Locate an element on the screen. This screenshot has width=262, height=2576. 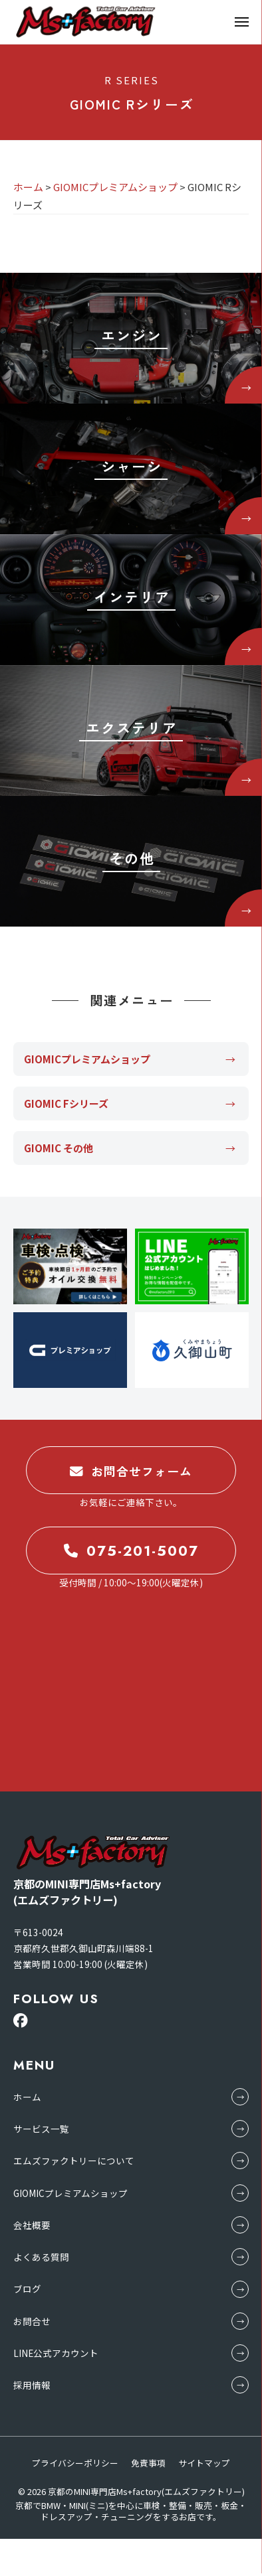
LINE公式アカウント is located at coordinates (55, 2353).